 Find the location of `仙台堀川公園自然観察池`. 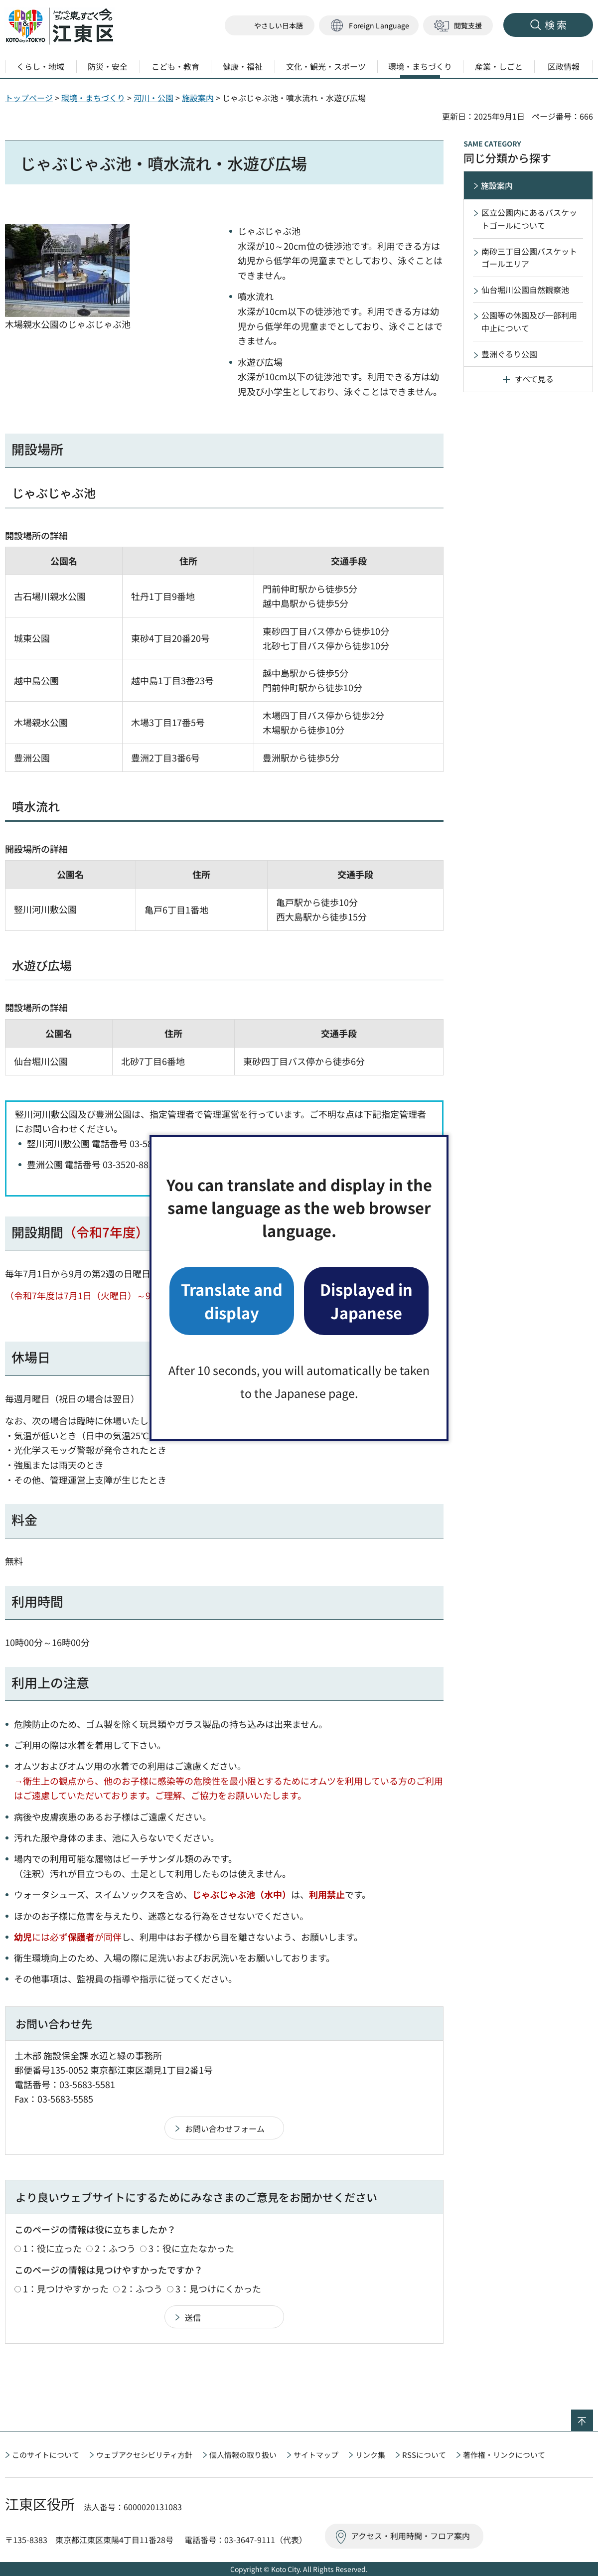

仙台堀川公園自然観察池 is located at coordinates (525, 290).